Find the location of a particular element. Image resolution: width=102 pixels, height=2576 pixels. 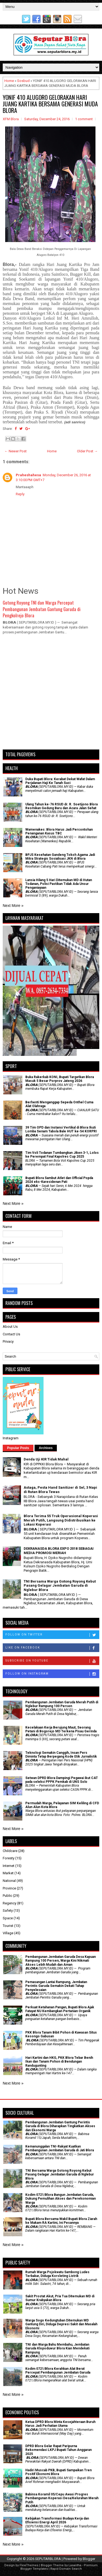

Province is located at coordinates (9, 1888).